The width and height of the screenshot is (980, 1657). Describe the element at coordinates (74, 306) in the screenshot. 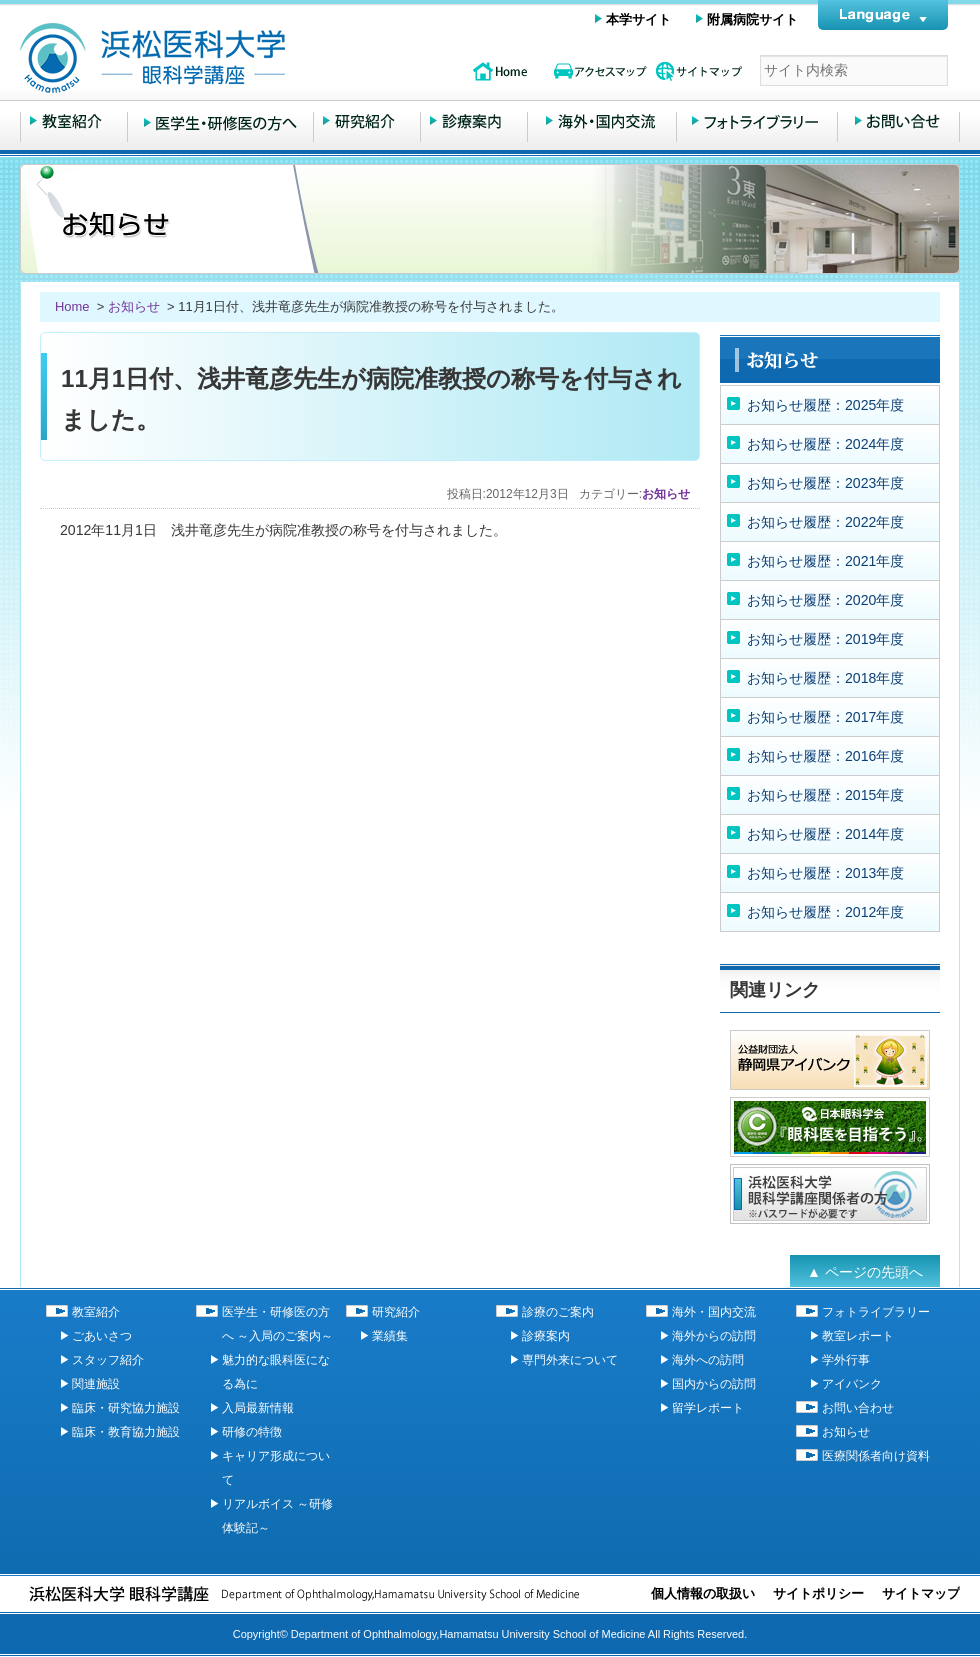

I see `Home` at that location.